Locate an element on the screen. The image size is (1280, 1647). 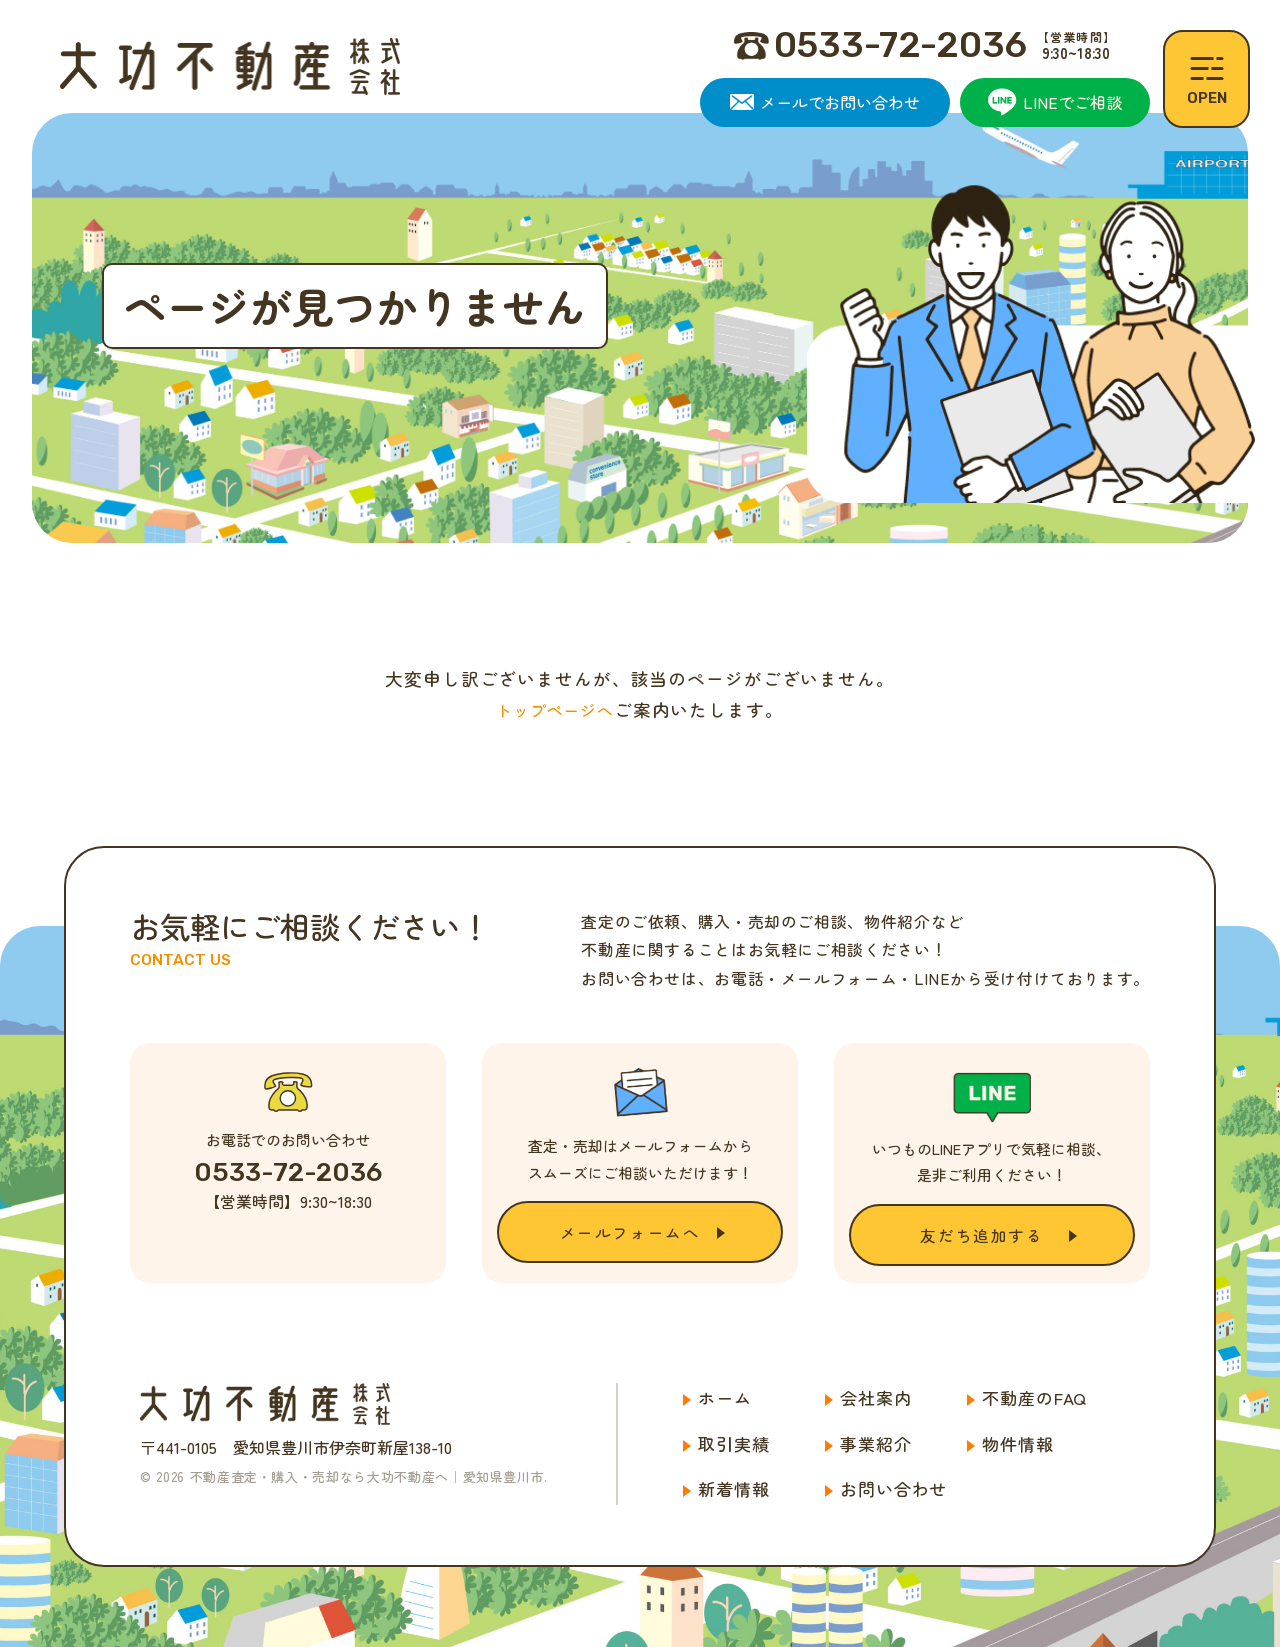
会社案内 is located at coordinates (875, 1397).